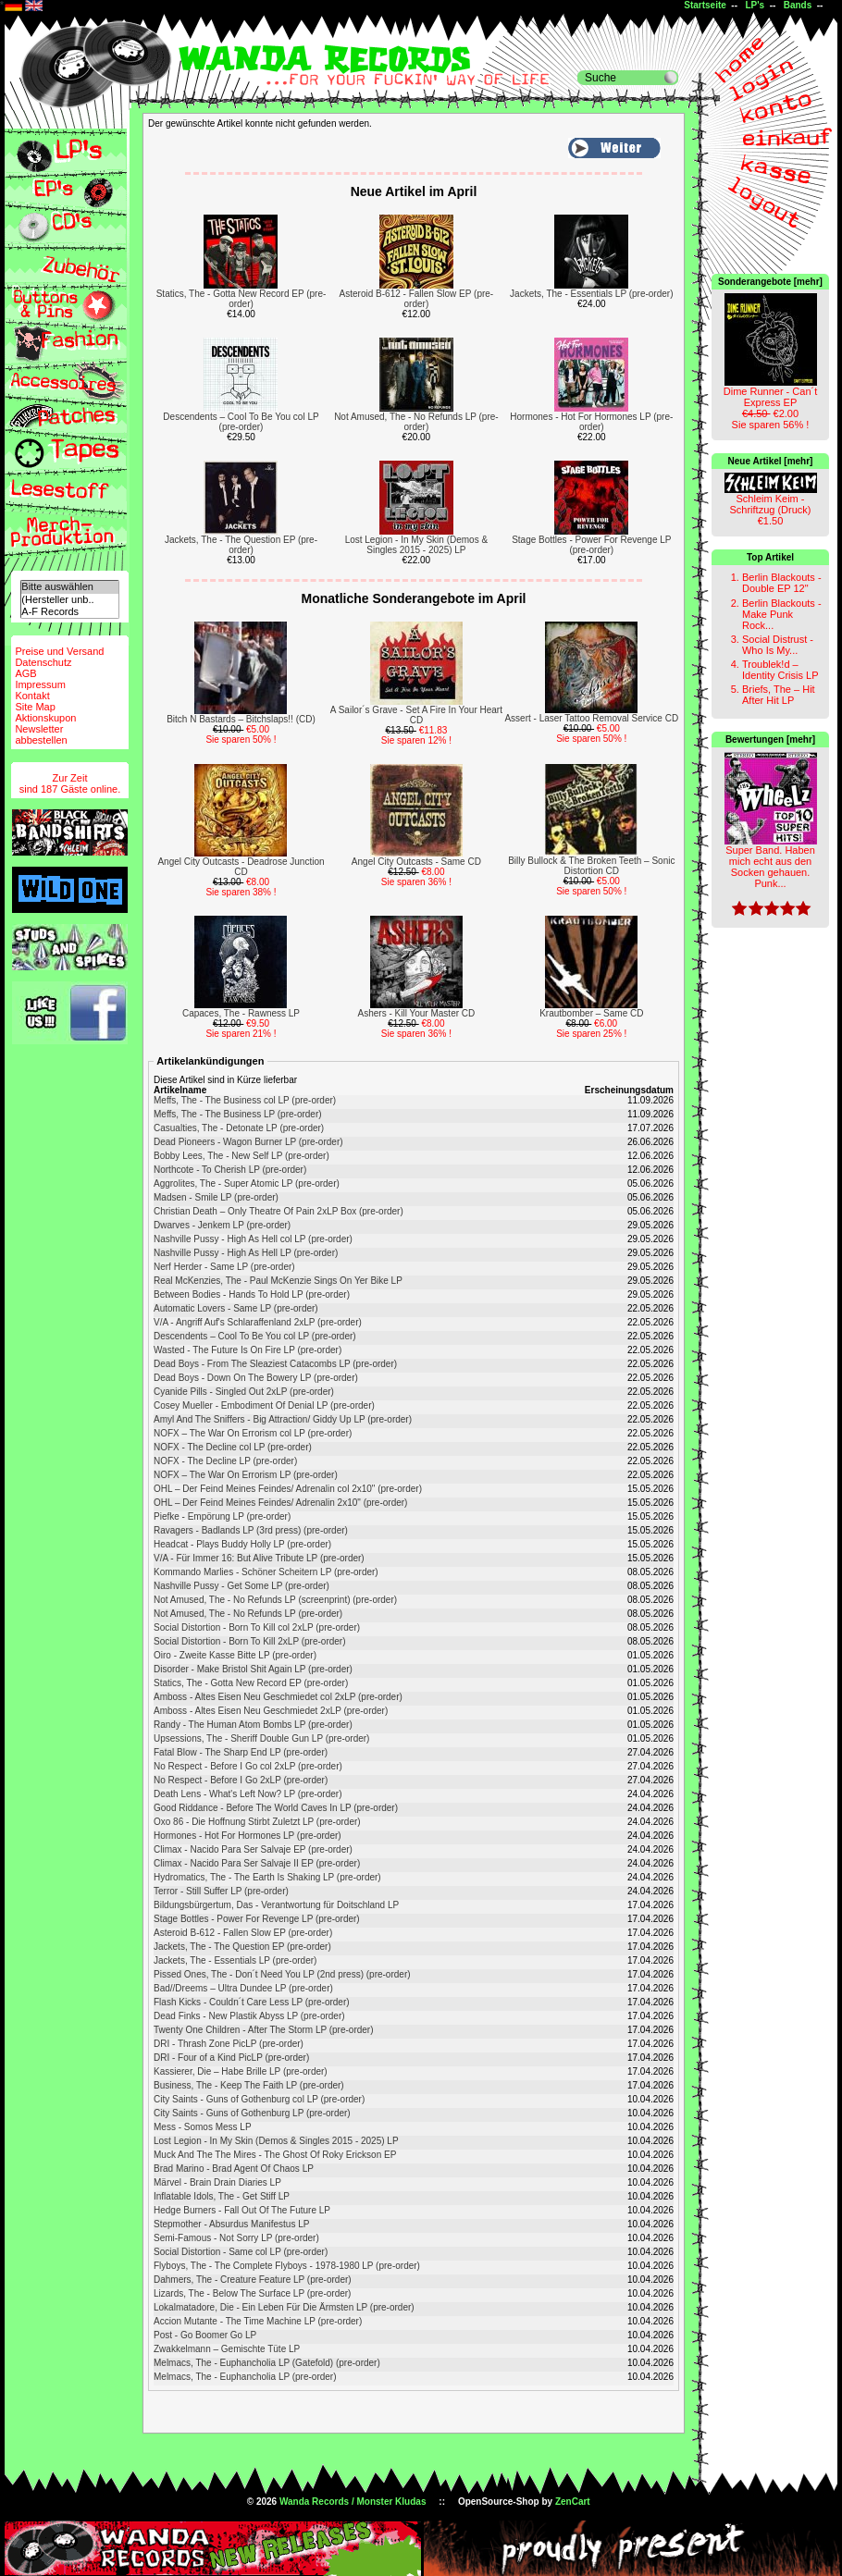 The width and height of the screenshot is (842, 2576). Describe the element at coordinates (253, 1433) in the screenshot. I see `NOFX ‎– The War On Errorism col LP (pre-order)` at that location.